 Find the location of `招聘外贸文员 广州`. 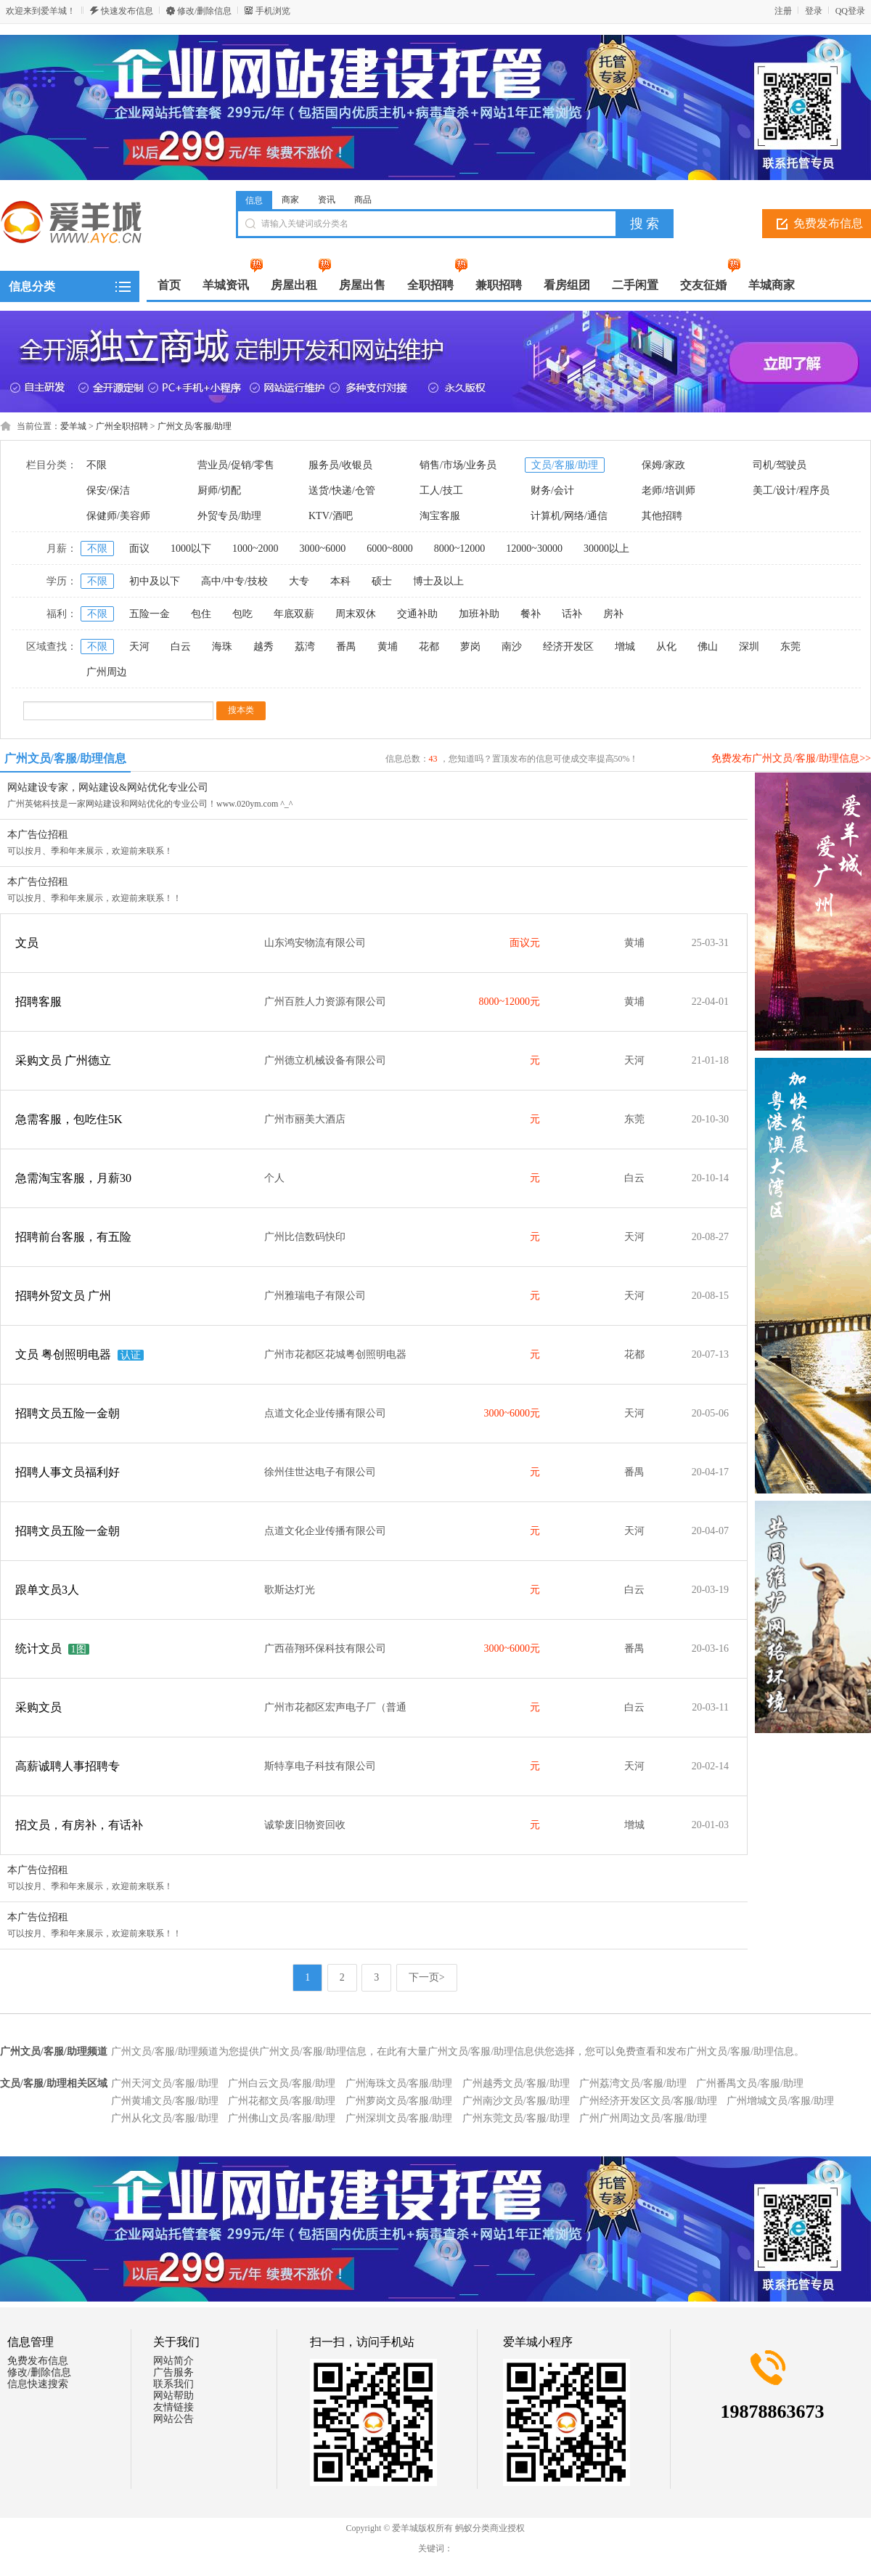

招聘外贸文员 广州 is located at coordinates (63, 1295).